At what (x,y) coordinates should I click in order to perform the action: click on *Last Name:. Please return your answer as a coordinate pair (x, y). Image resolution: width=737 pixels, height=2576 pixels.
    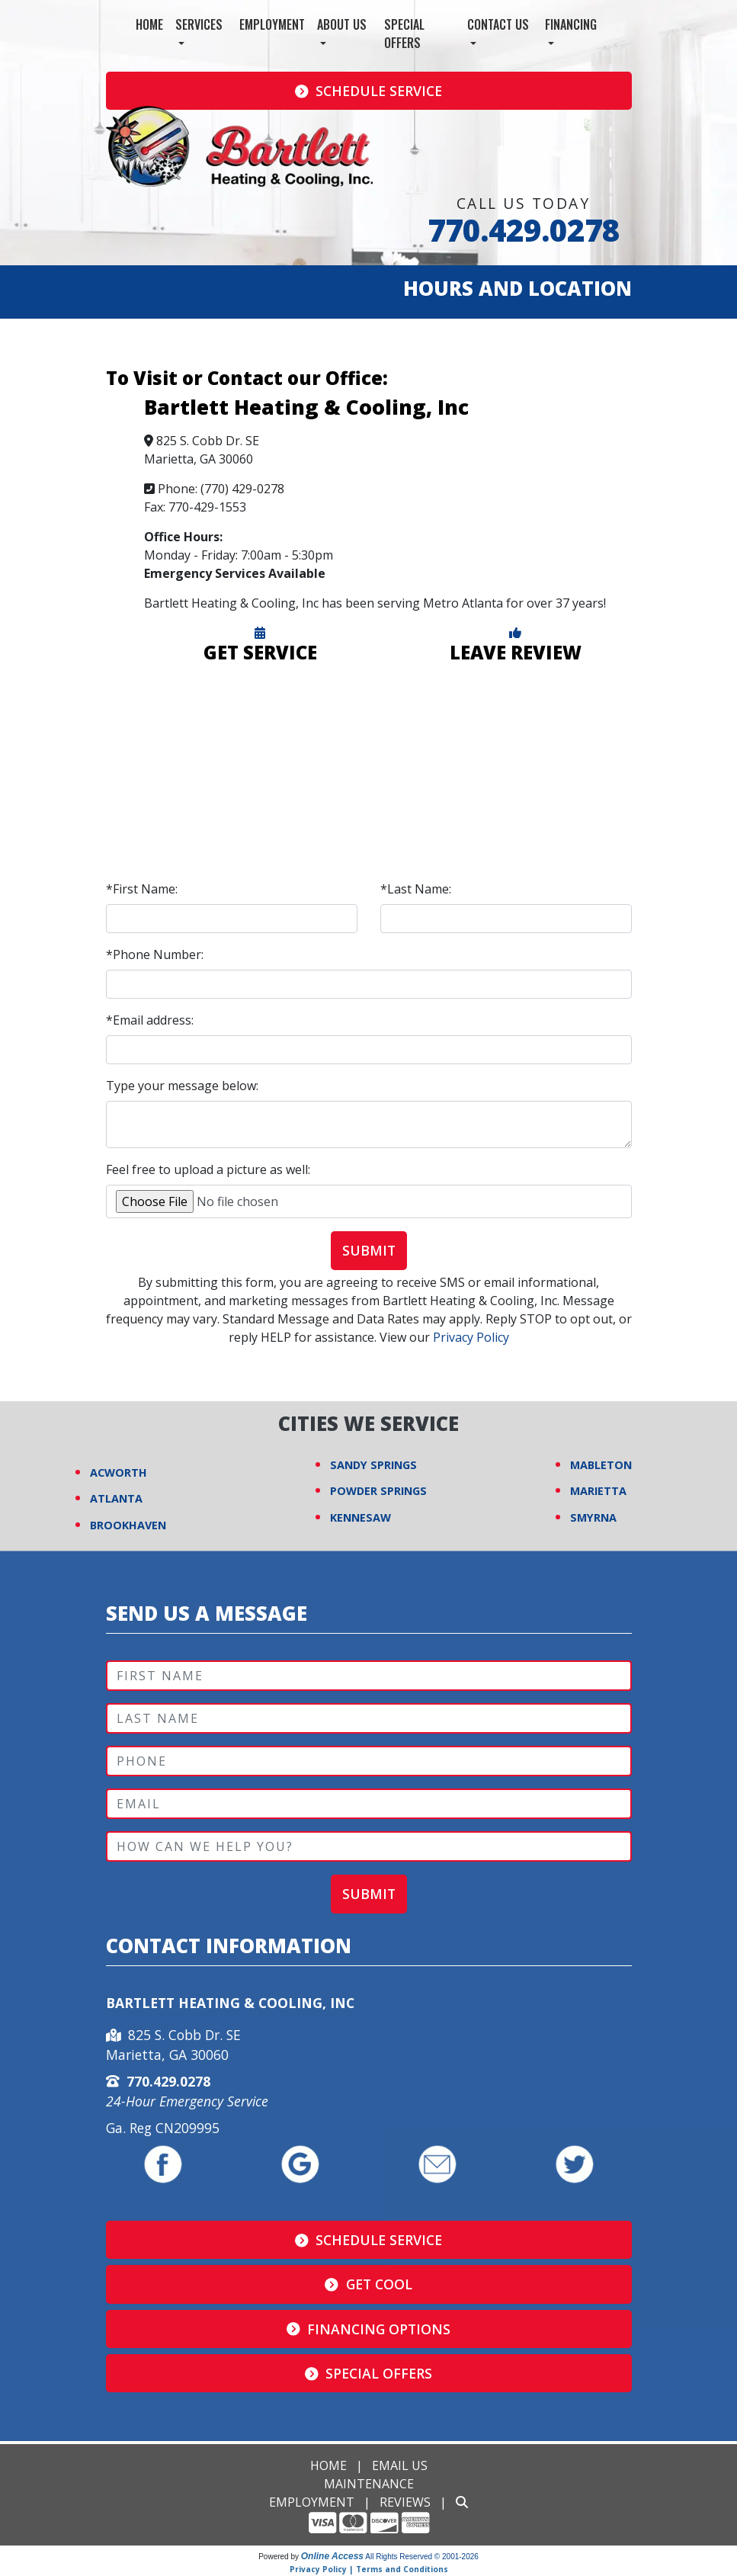
    Looking at the image, I should click on (415, 889).